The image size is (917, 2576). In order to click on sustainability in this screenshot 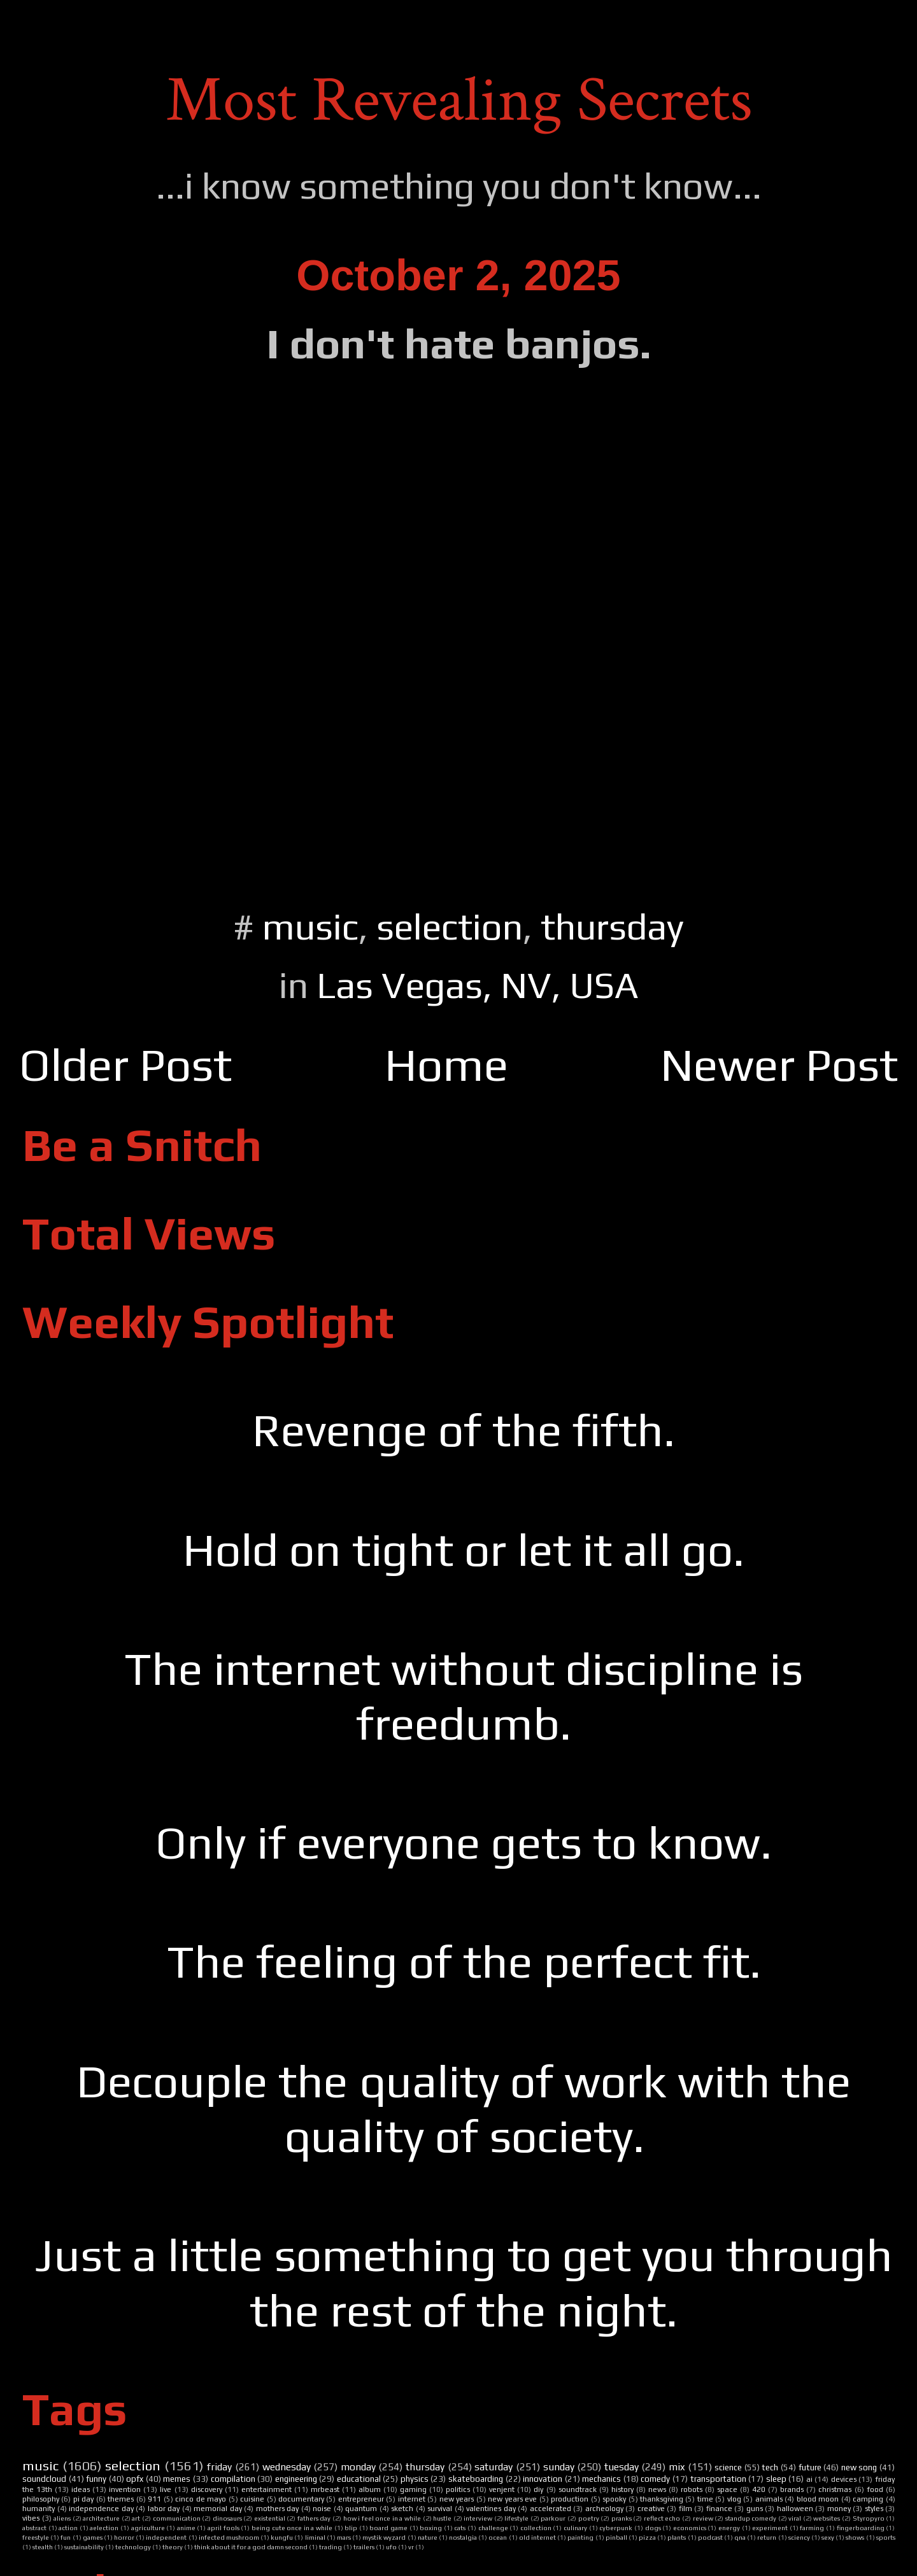, I will do `click(84, 2547)`.